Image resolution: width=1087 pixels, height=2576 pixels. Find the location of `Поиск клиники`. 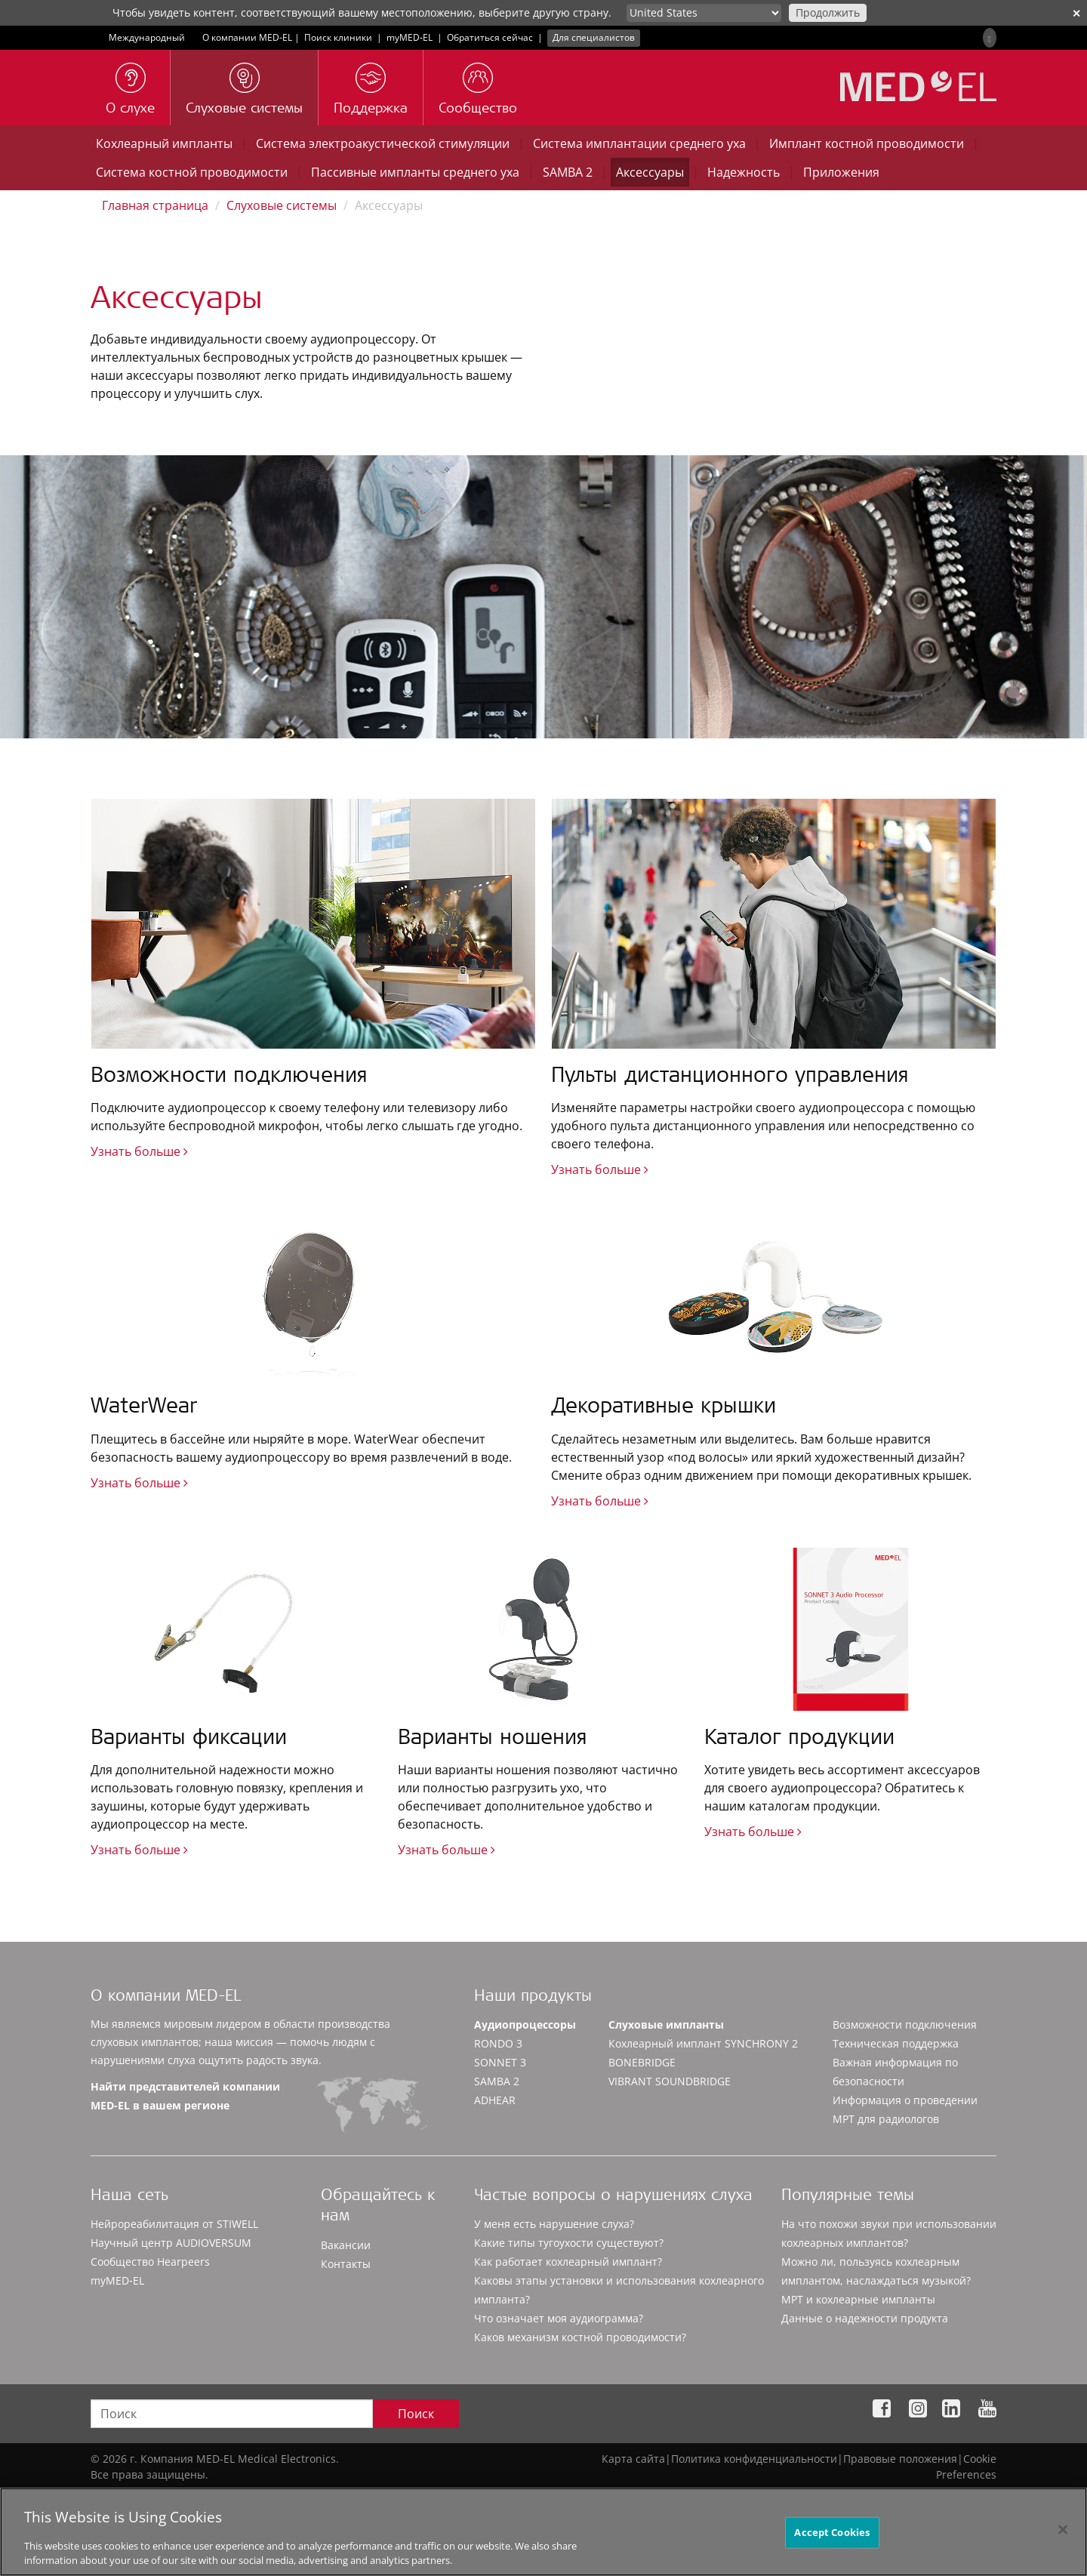

Поиск клиники is located at coordinates (338, 37).